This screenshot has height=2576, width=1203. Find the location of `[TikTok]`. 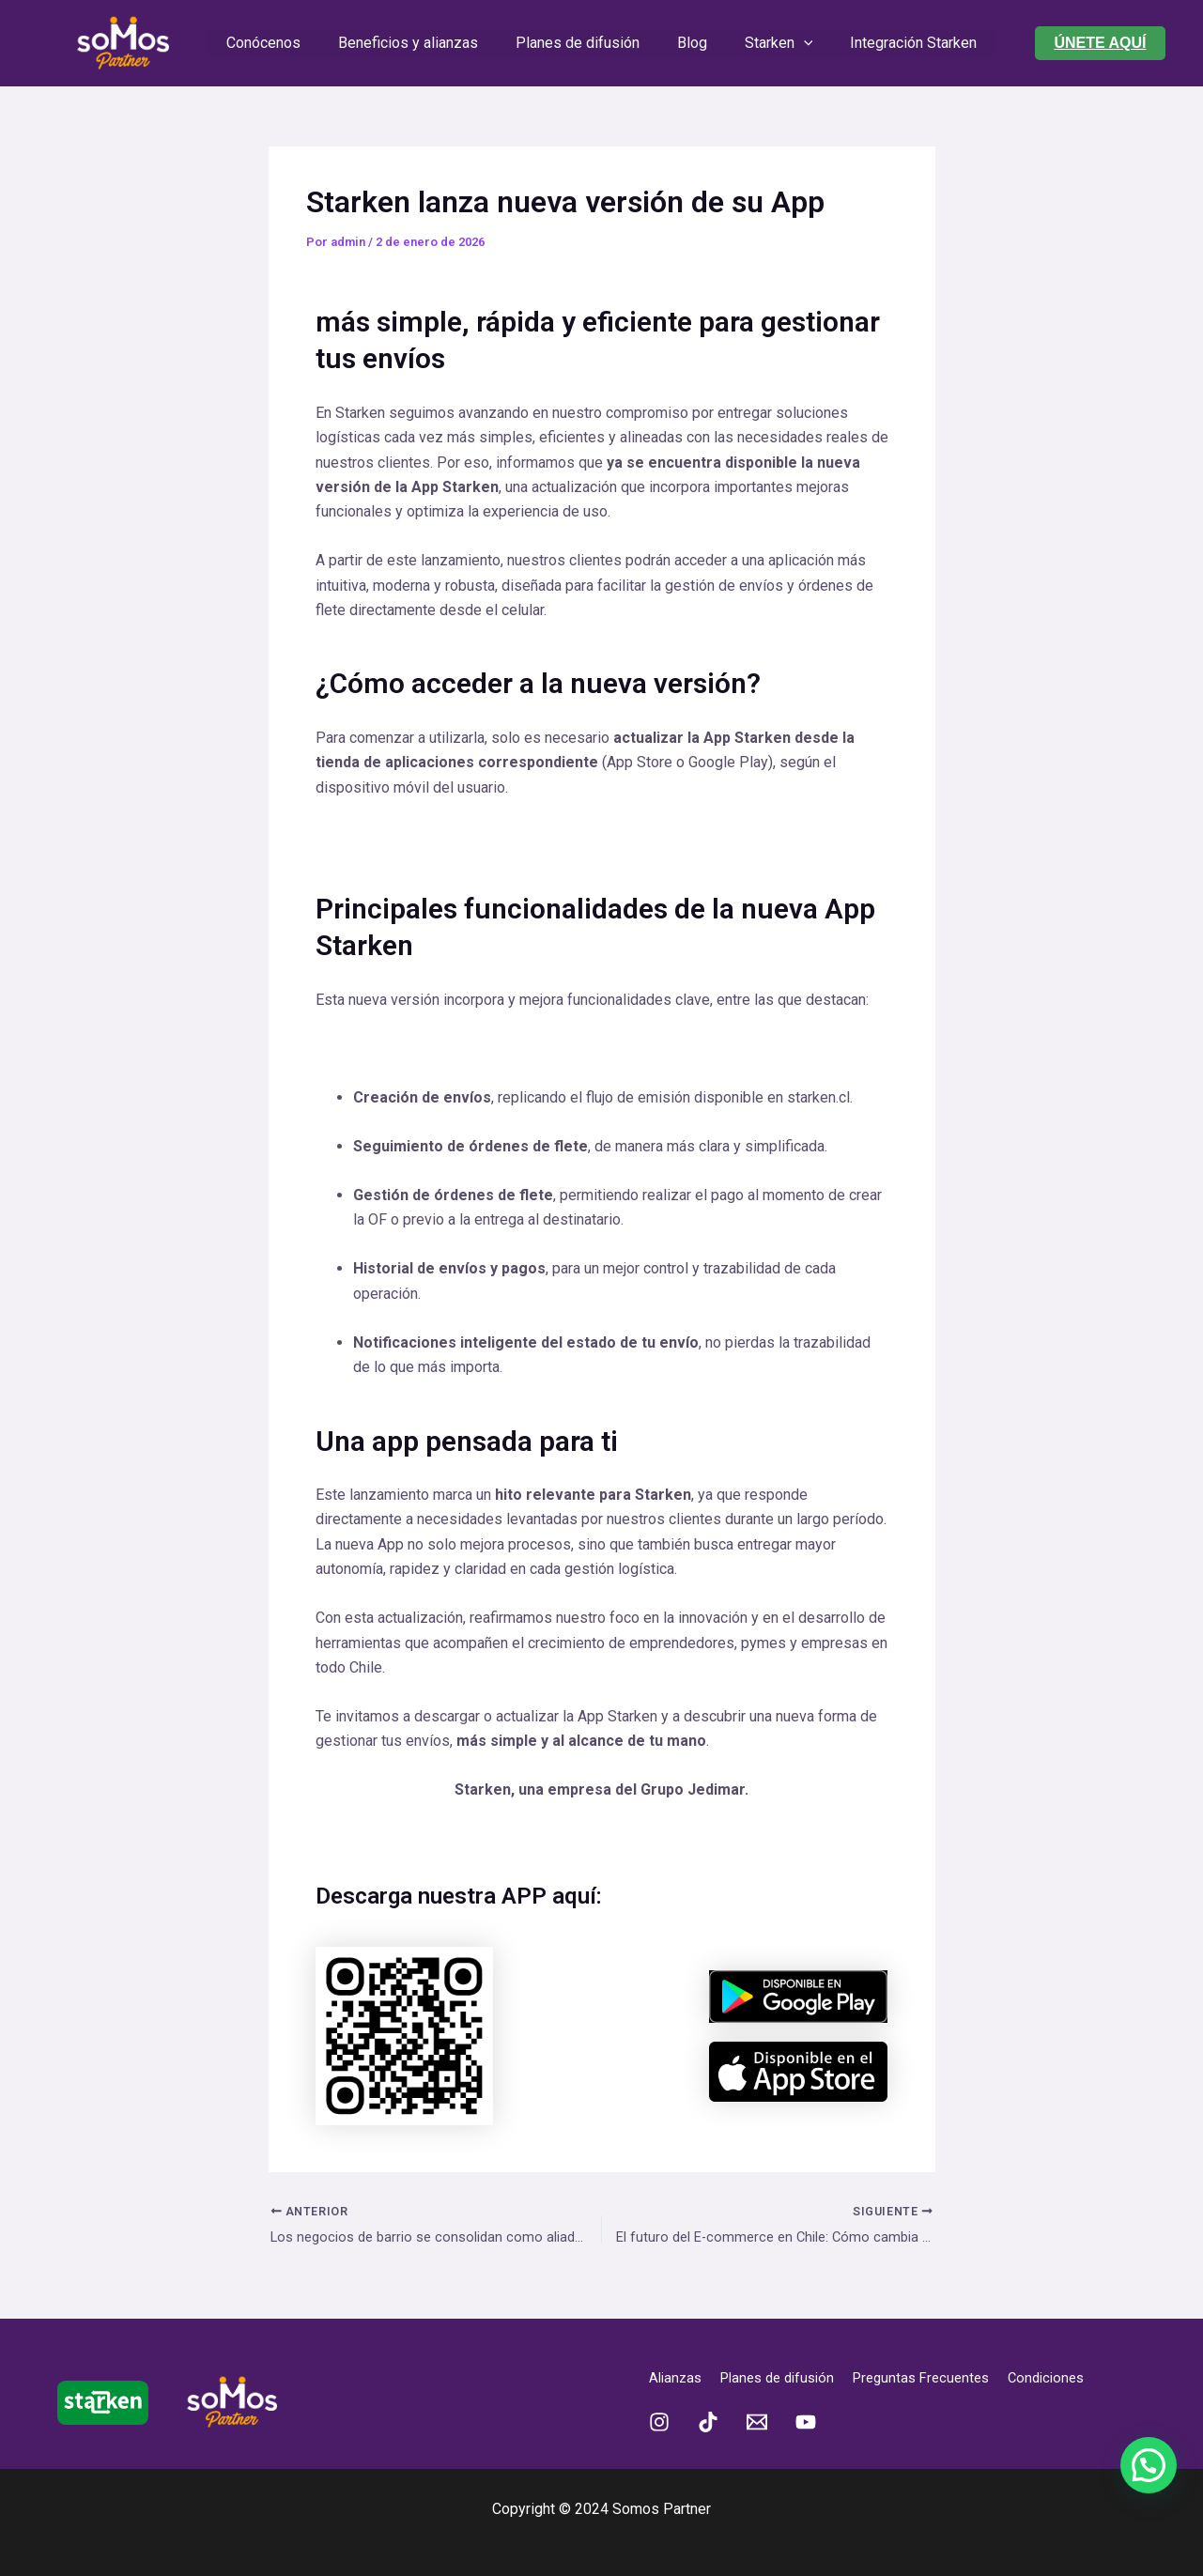

[TikTok] is located at coordinates (708, 2423).